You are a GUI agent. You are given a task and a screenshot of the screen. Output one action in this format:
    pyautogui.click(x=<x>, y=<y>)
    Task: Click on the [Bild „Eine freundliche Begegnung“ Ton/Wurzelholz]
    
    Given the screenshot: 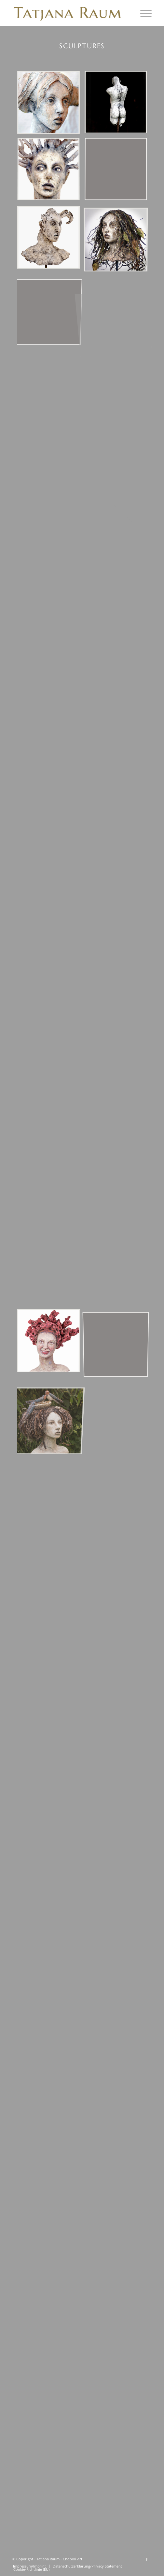 What is the action you would take?
    pyautogui.click(x=51, y=1342)
    